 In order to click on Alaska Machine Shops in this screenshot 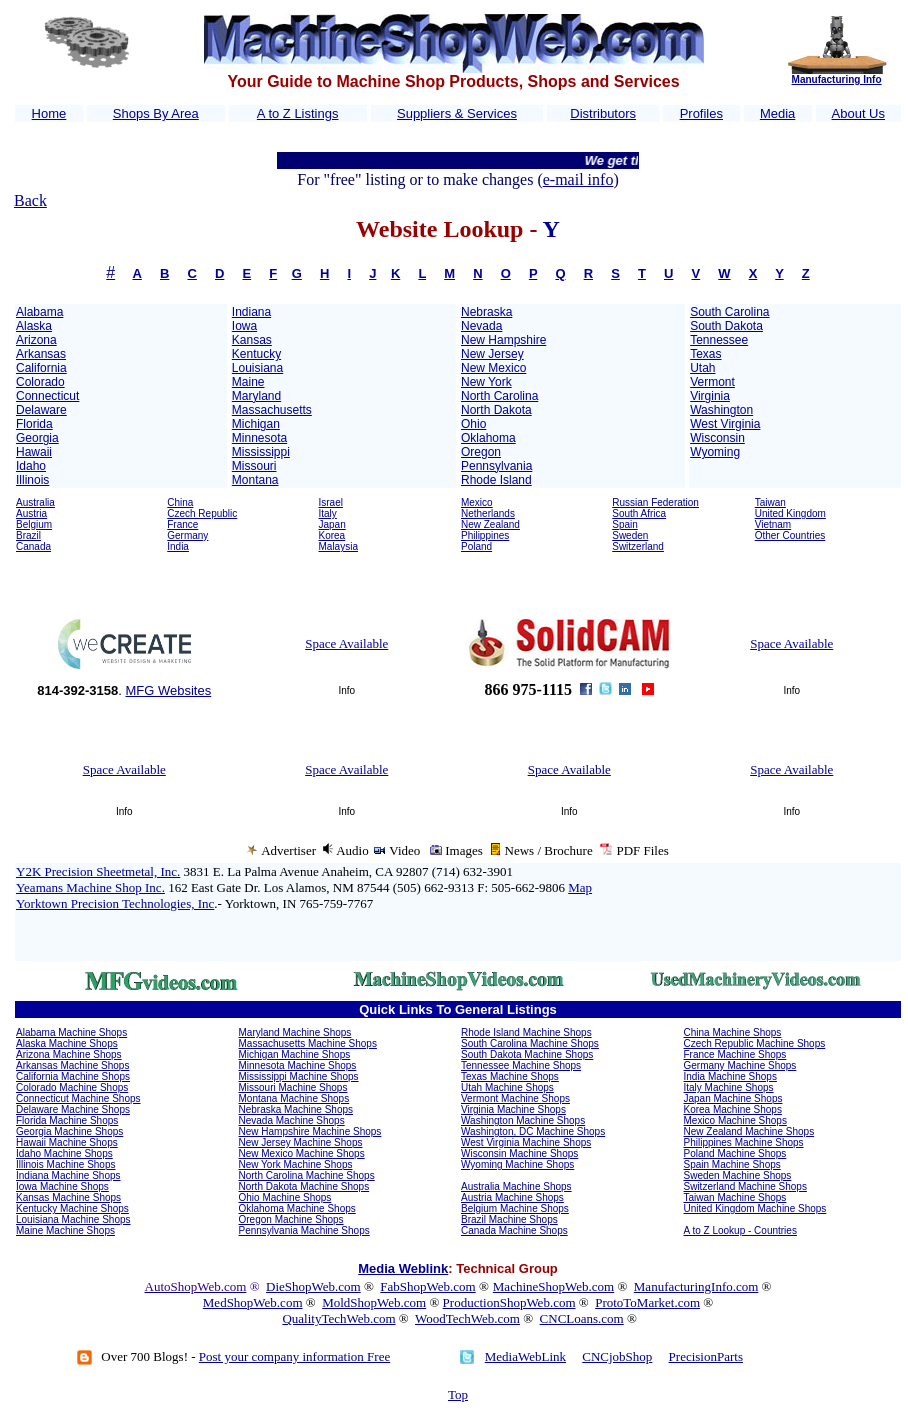, I will do `click(67, 1043)`.